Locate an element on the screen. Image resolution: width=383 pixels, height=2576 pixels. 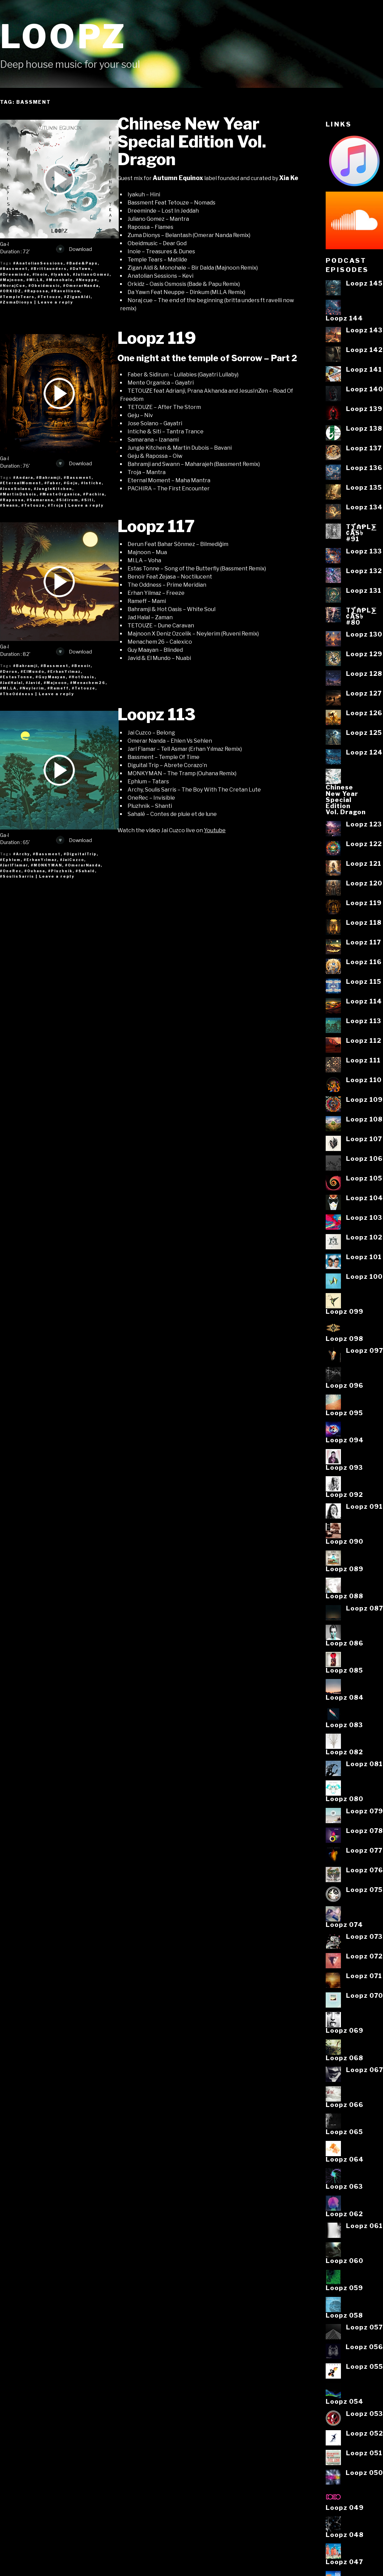
Loopz 070 is located at coordinates (364, 1995).